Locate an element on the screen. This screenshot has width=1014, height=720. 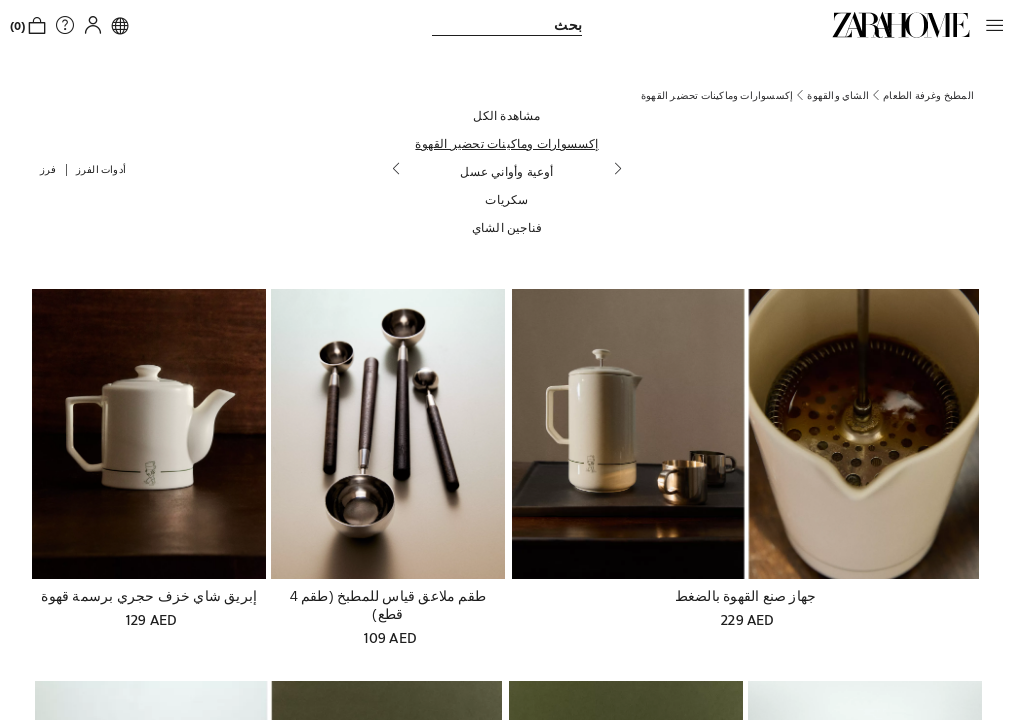
[إكسسوارات وماكينات تحضير القهوة] is located at coordinates (506, 143).